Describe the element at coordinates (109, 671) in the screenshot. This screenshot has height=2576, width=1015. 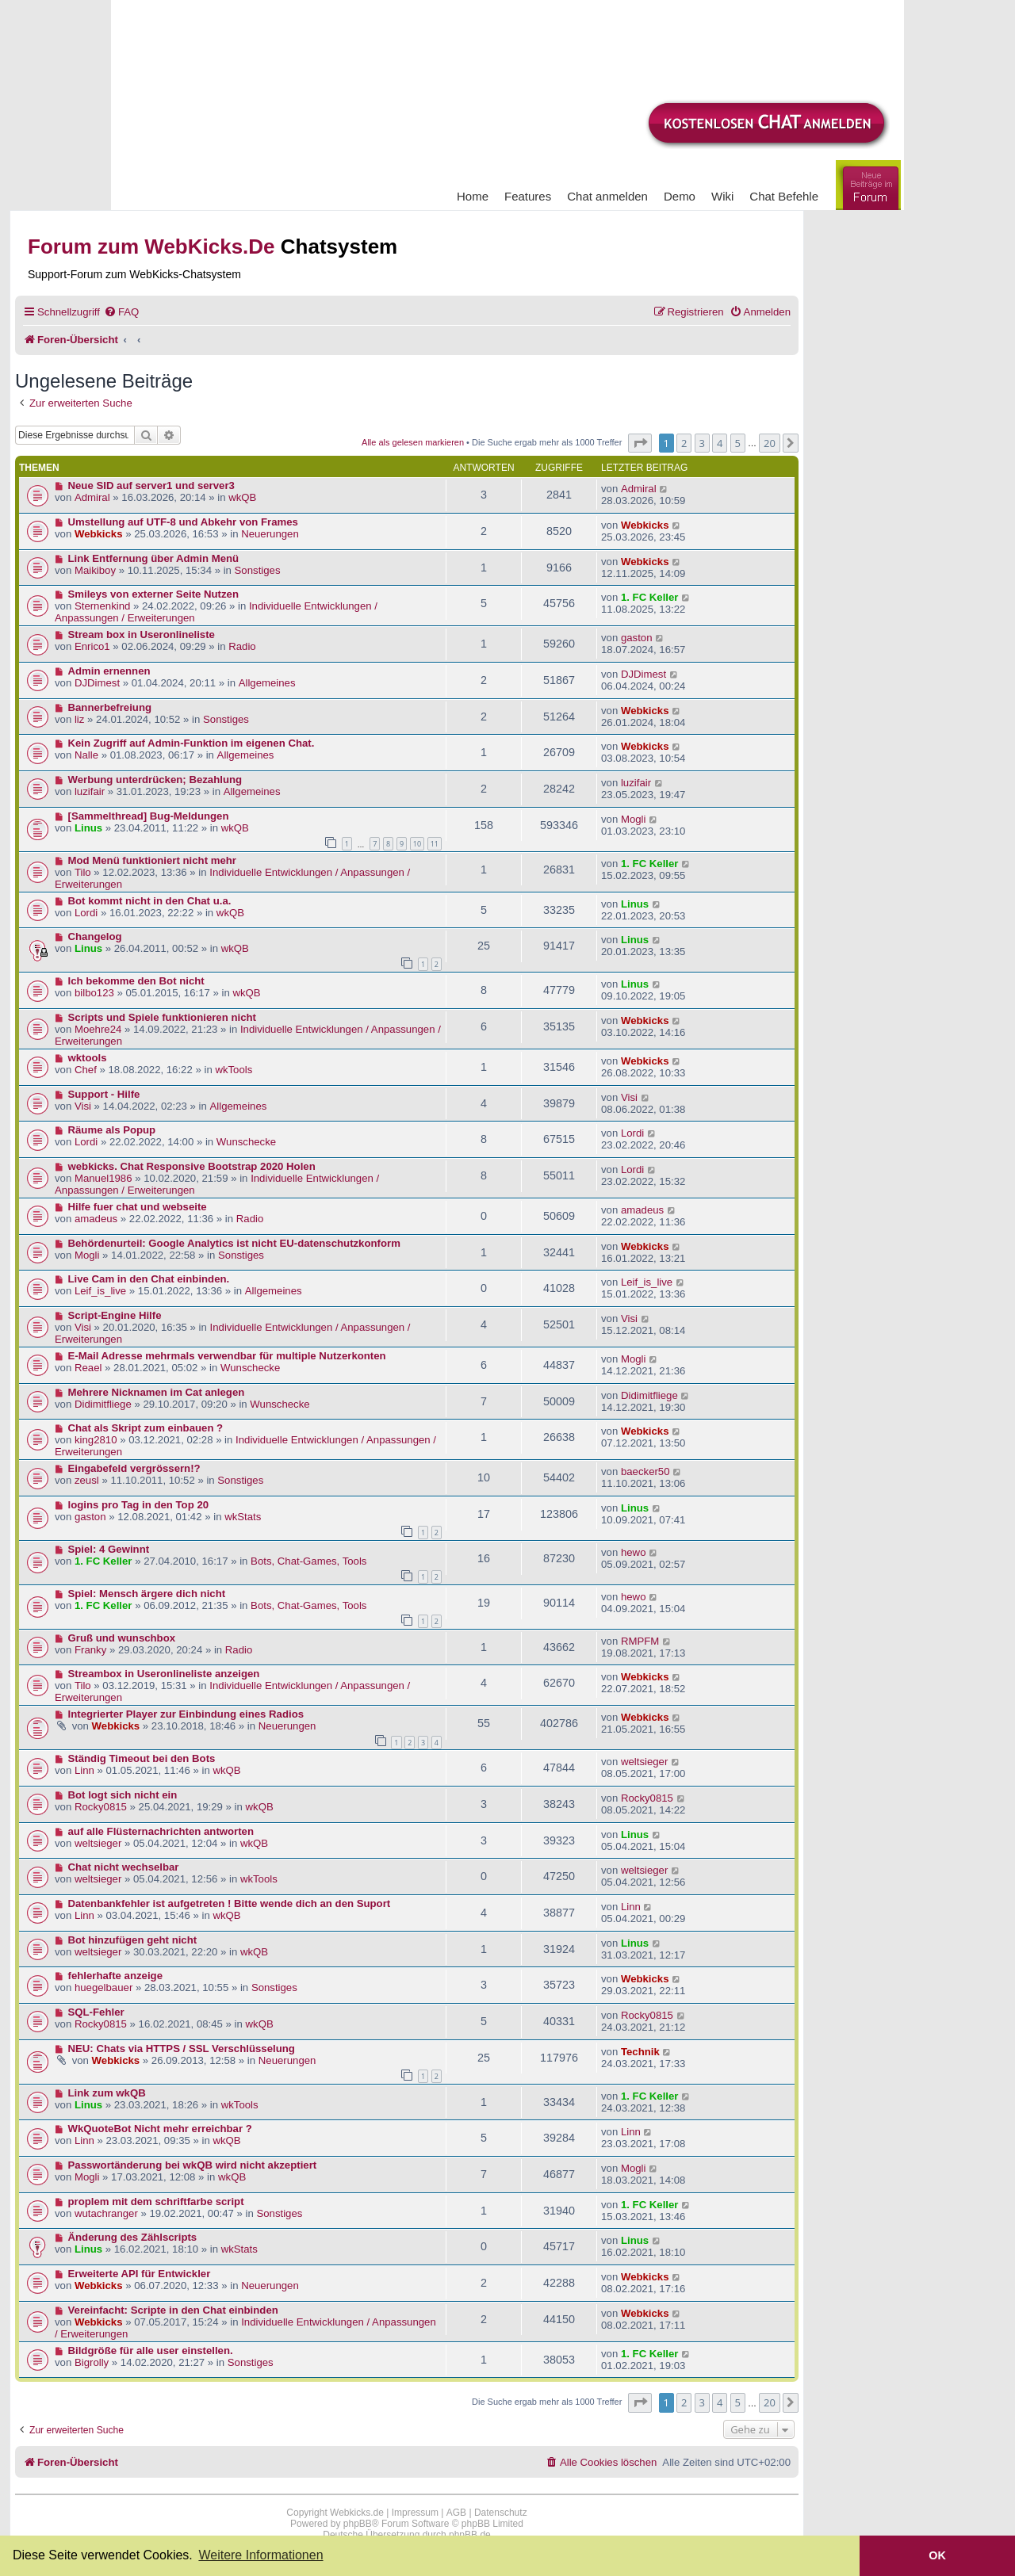
I see `Admin ernennen` at that location.